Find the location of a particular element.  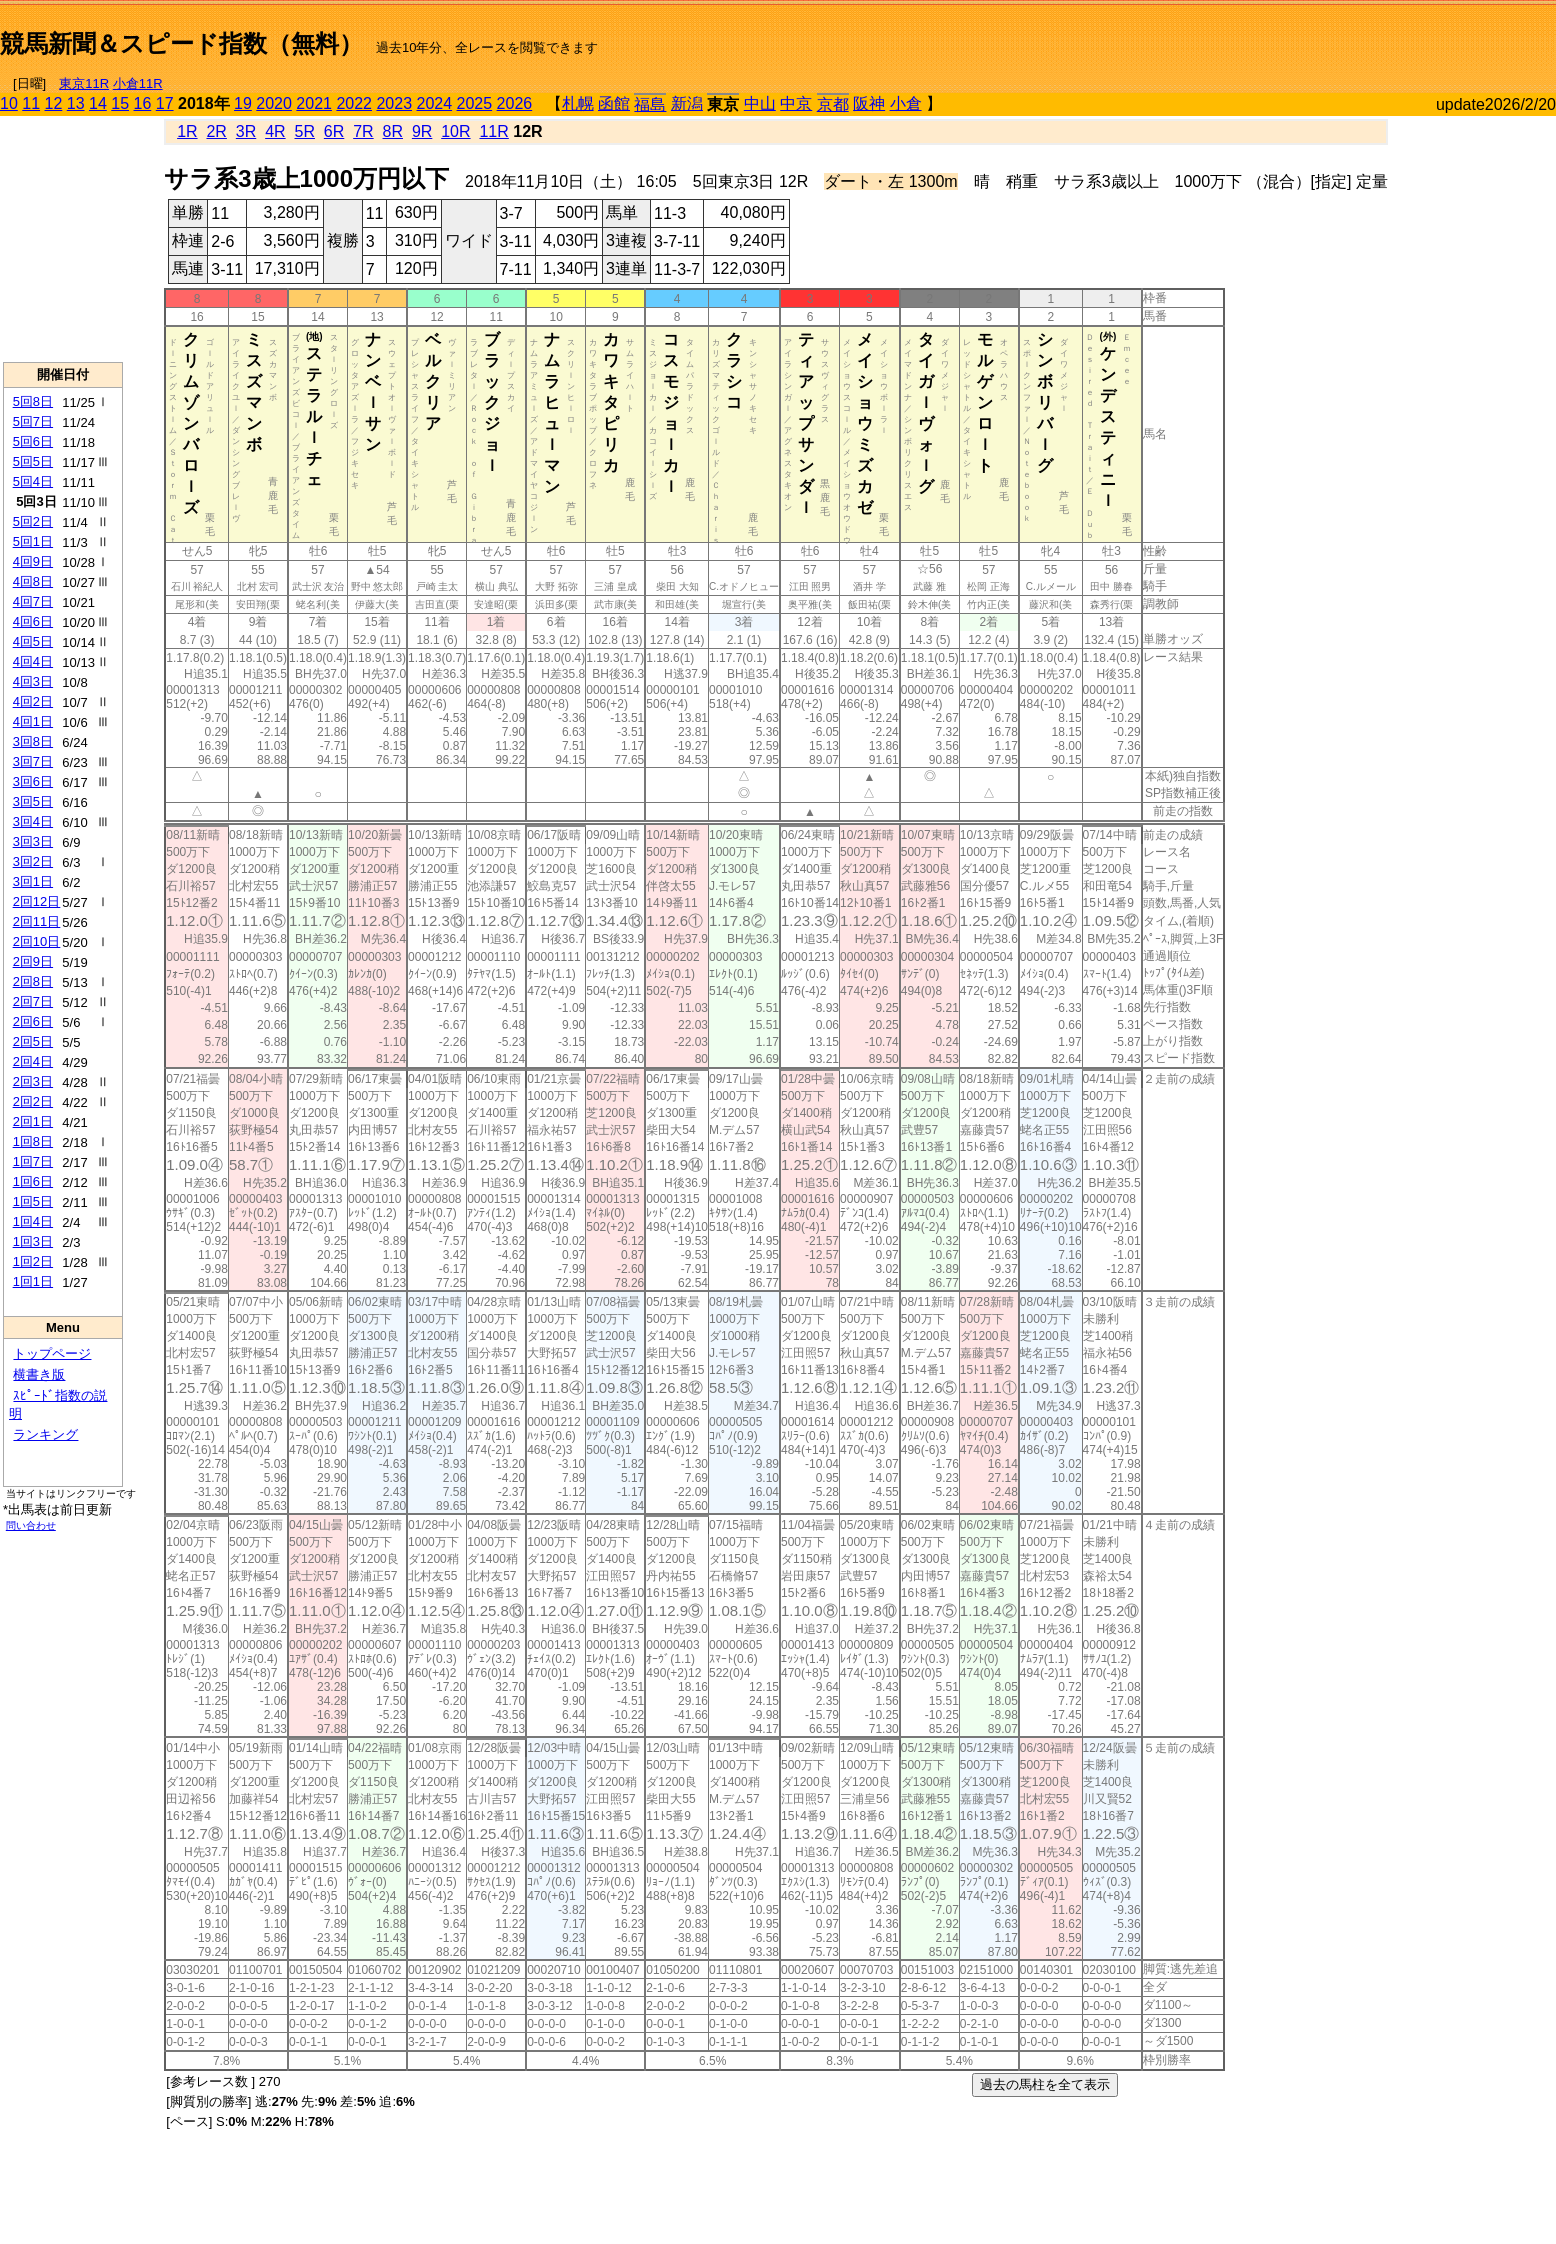

1回2日 is located at coordinates (33, 1261).